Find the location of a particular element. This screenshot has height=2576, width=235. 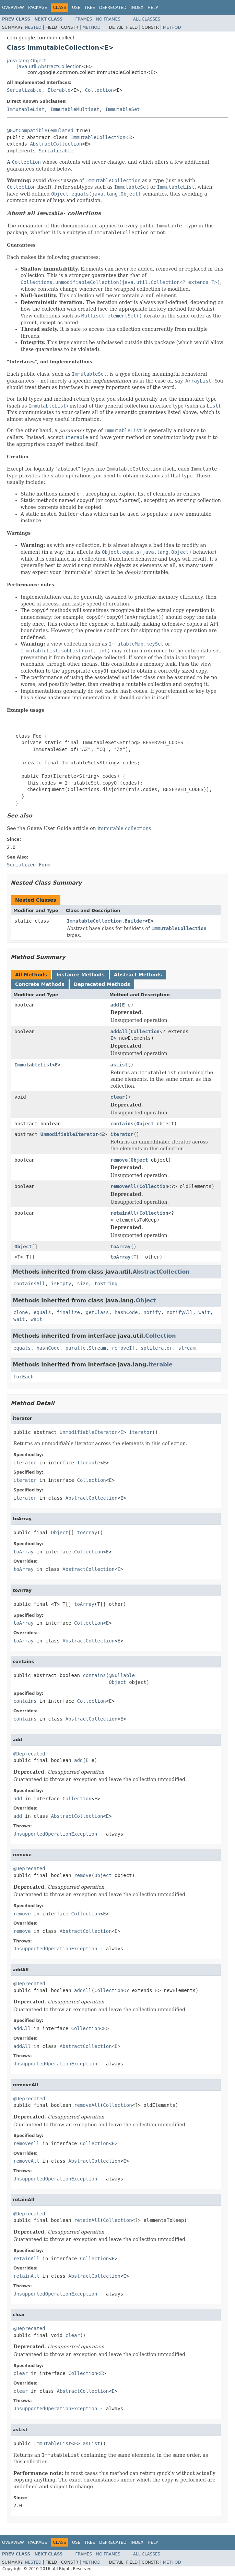

equals is located at coordinates (42, 1312).